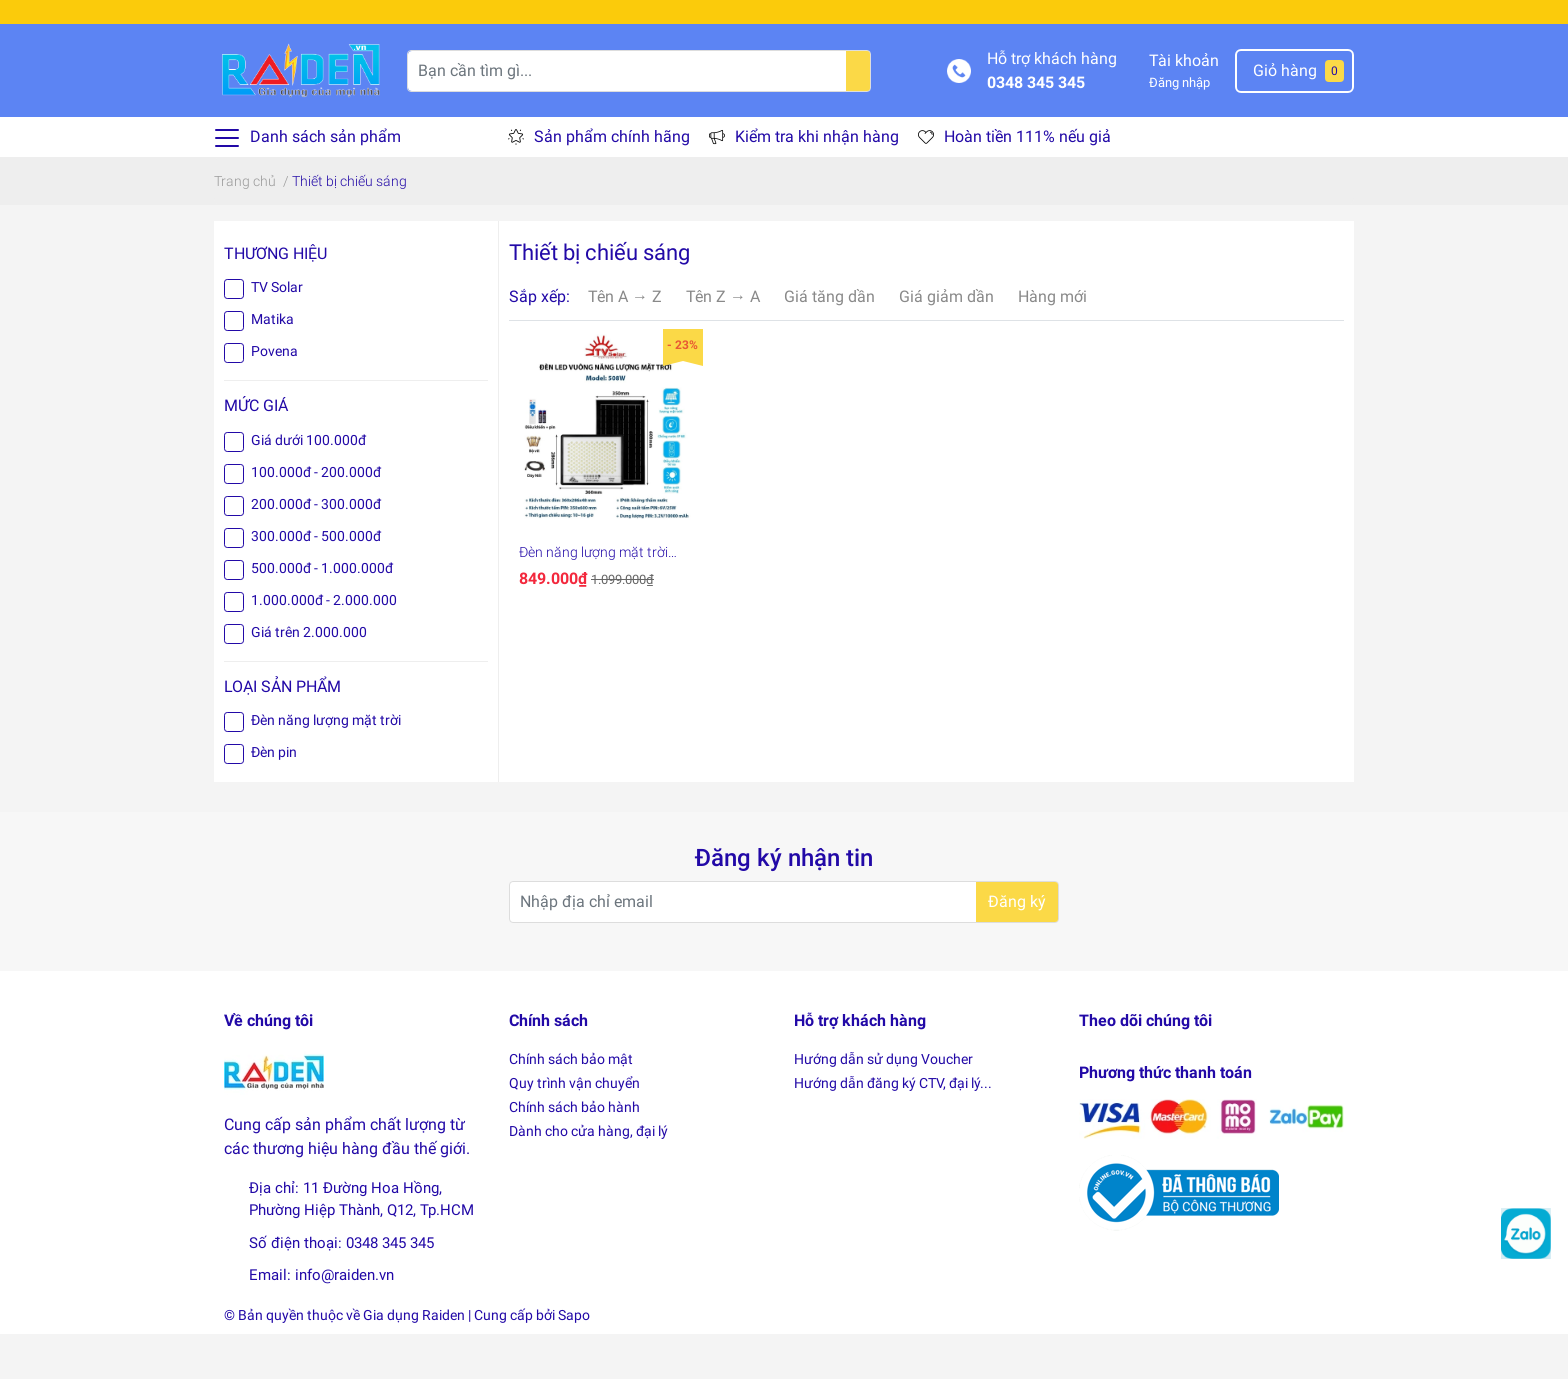 The height and width of the screenshot is (1379, 1568). Describe the element at coordinates (817, 182) in the screenshot. I see `Kiểm tra khi nhận hàng` at that location.